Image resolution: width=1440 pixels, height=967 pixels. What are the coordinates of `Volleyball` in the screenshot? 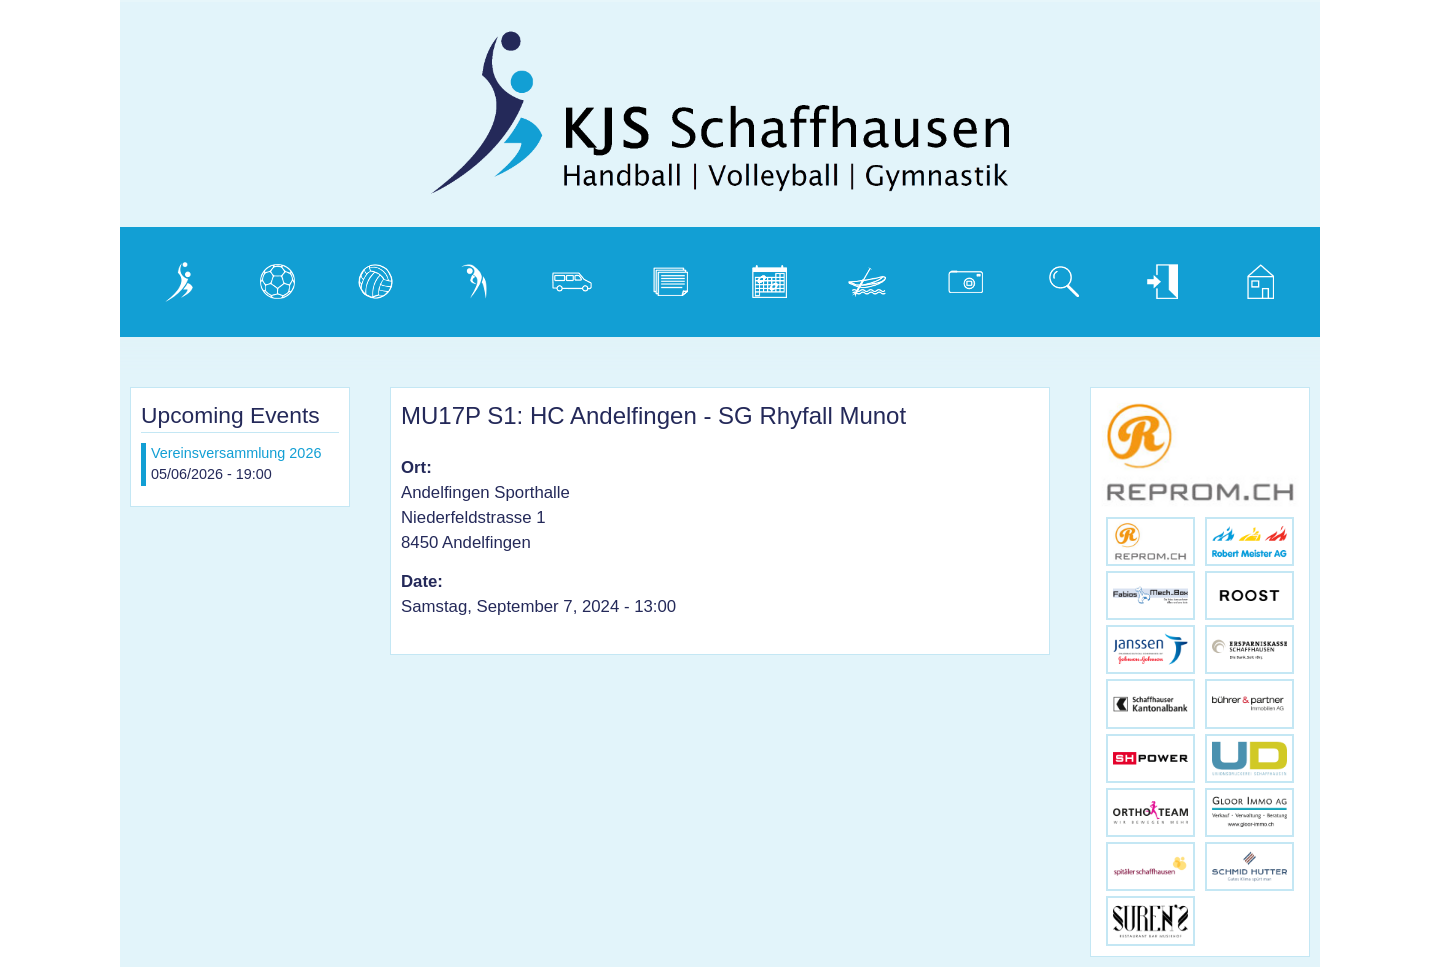 It's located at (375, 276).